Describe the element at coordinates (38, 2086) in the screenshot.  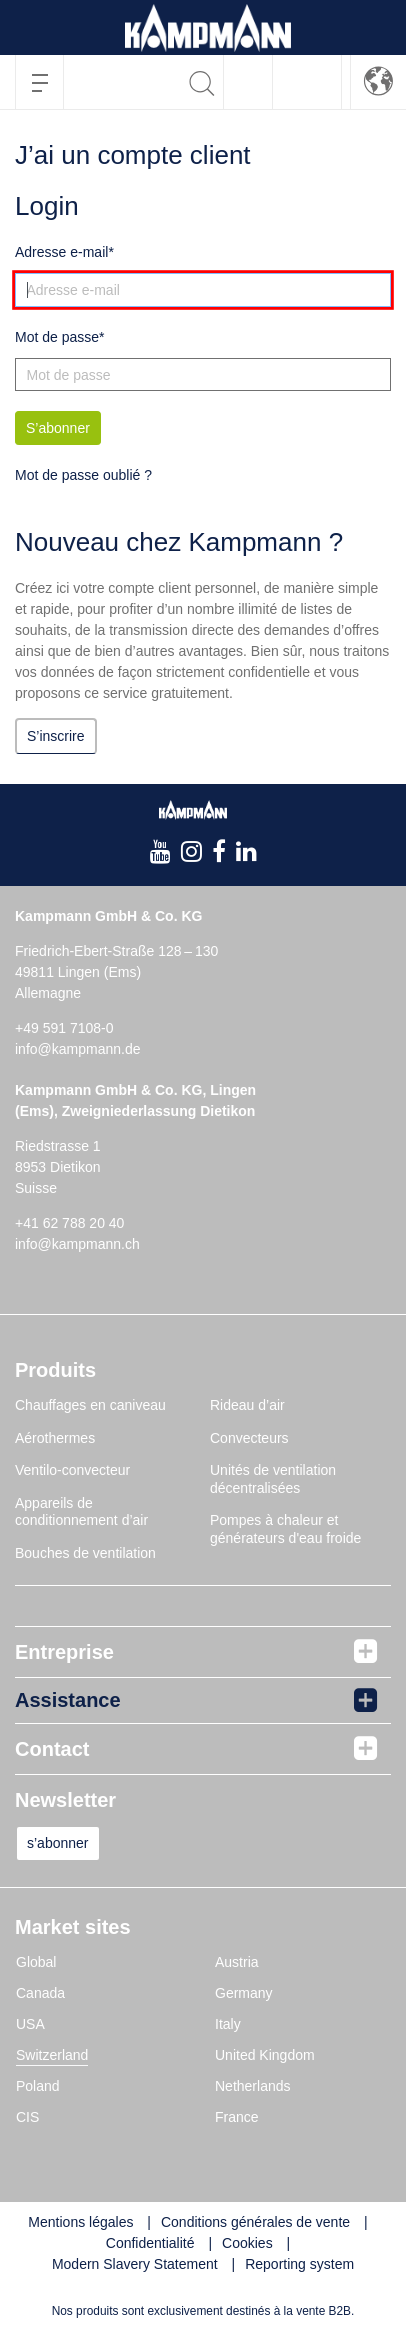
I see `Poland` at that location.